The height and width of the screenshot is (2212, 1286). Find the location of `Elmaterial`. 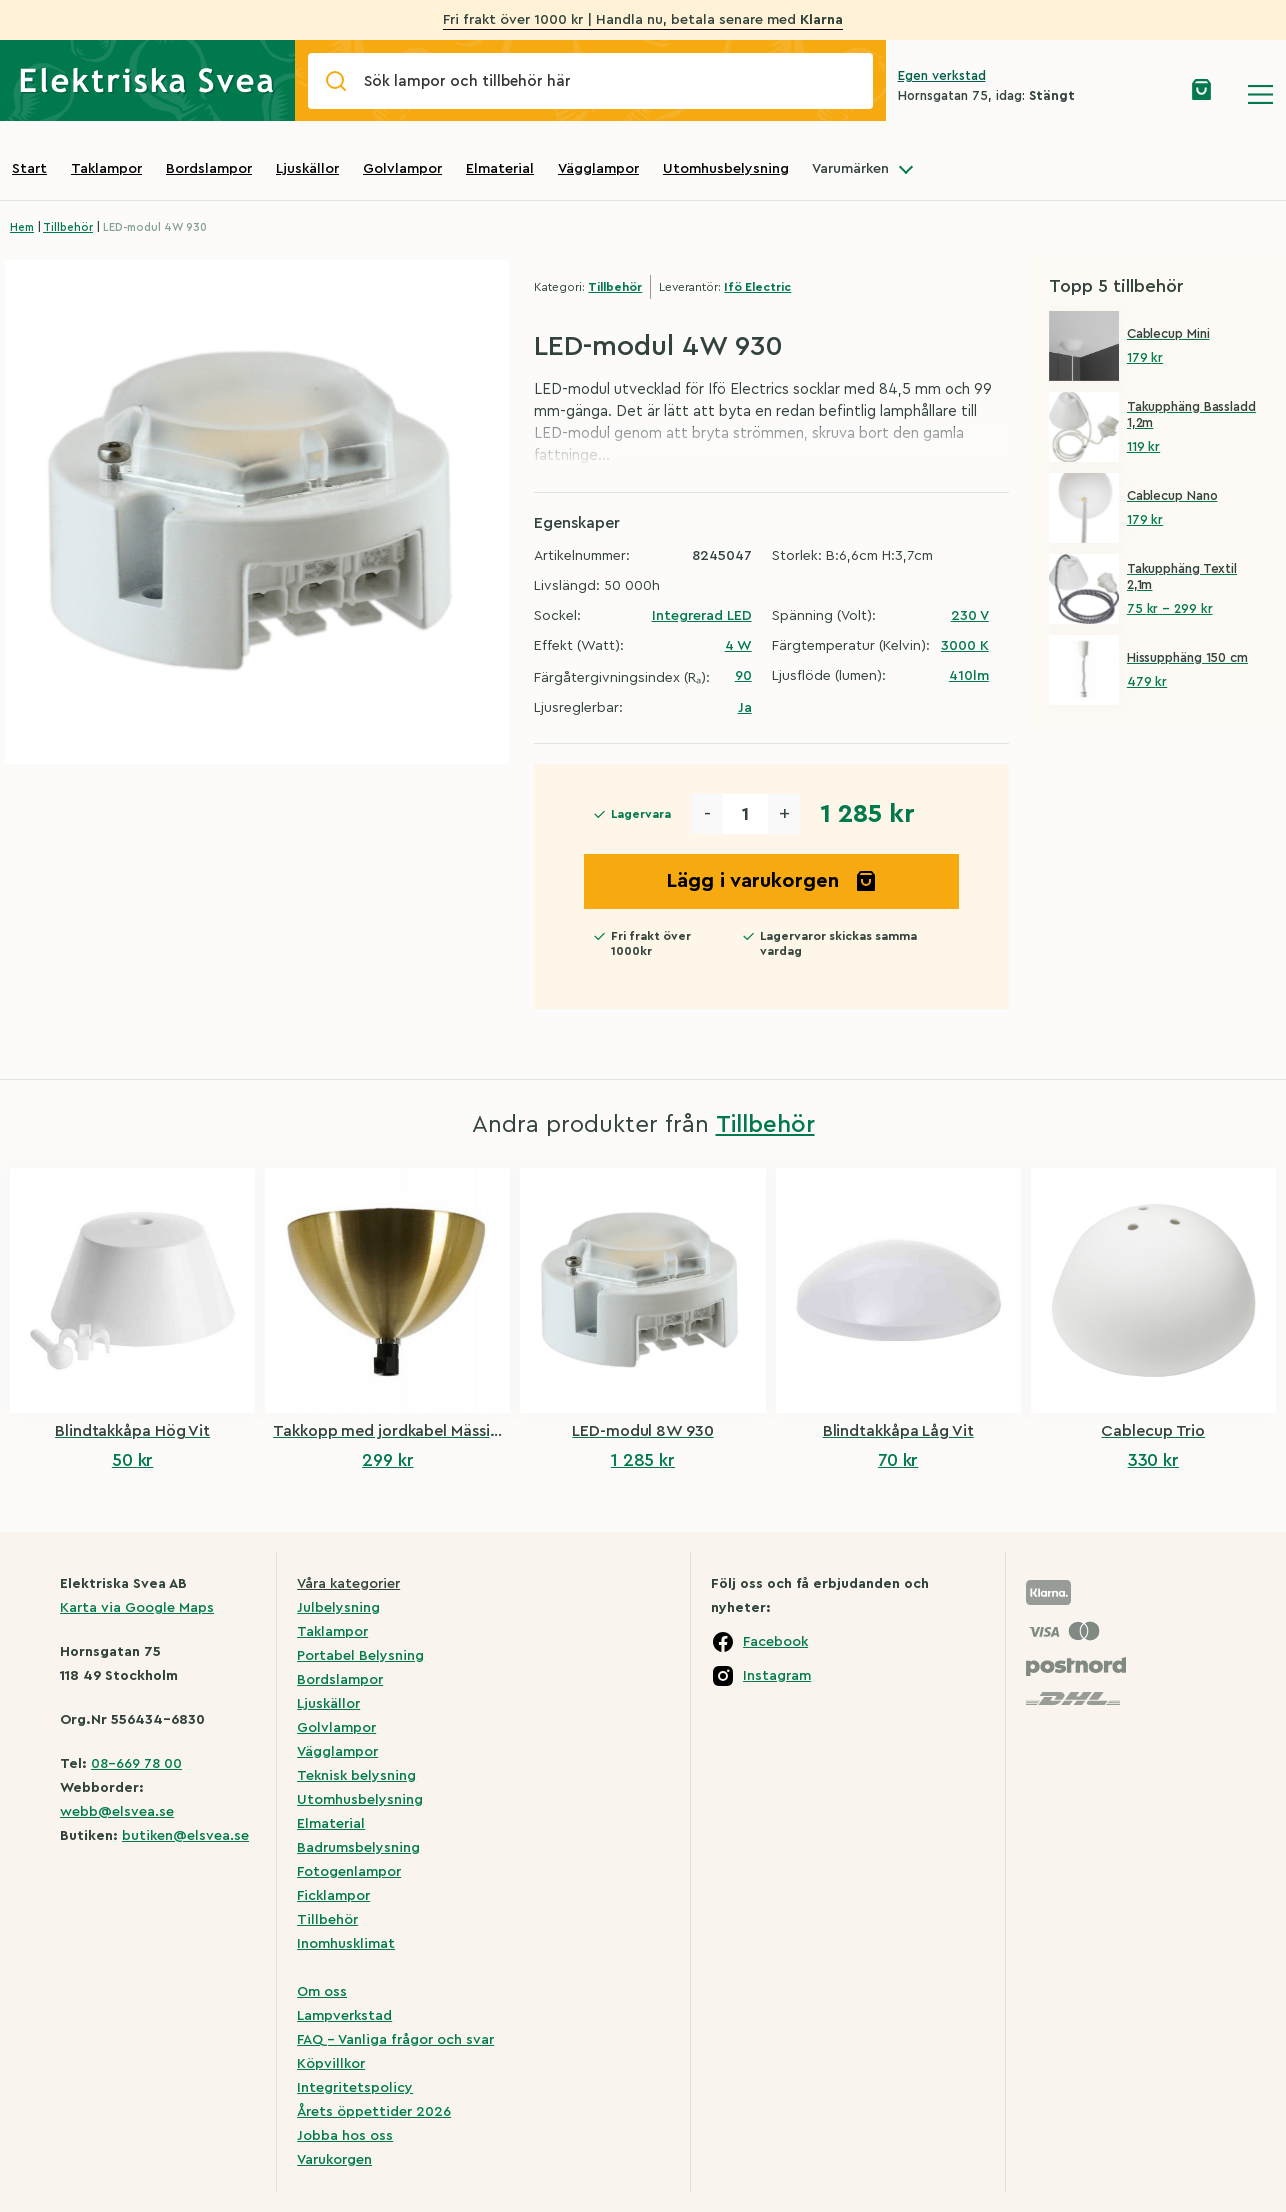

Elmaterial is located at coordinates (500, 169).